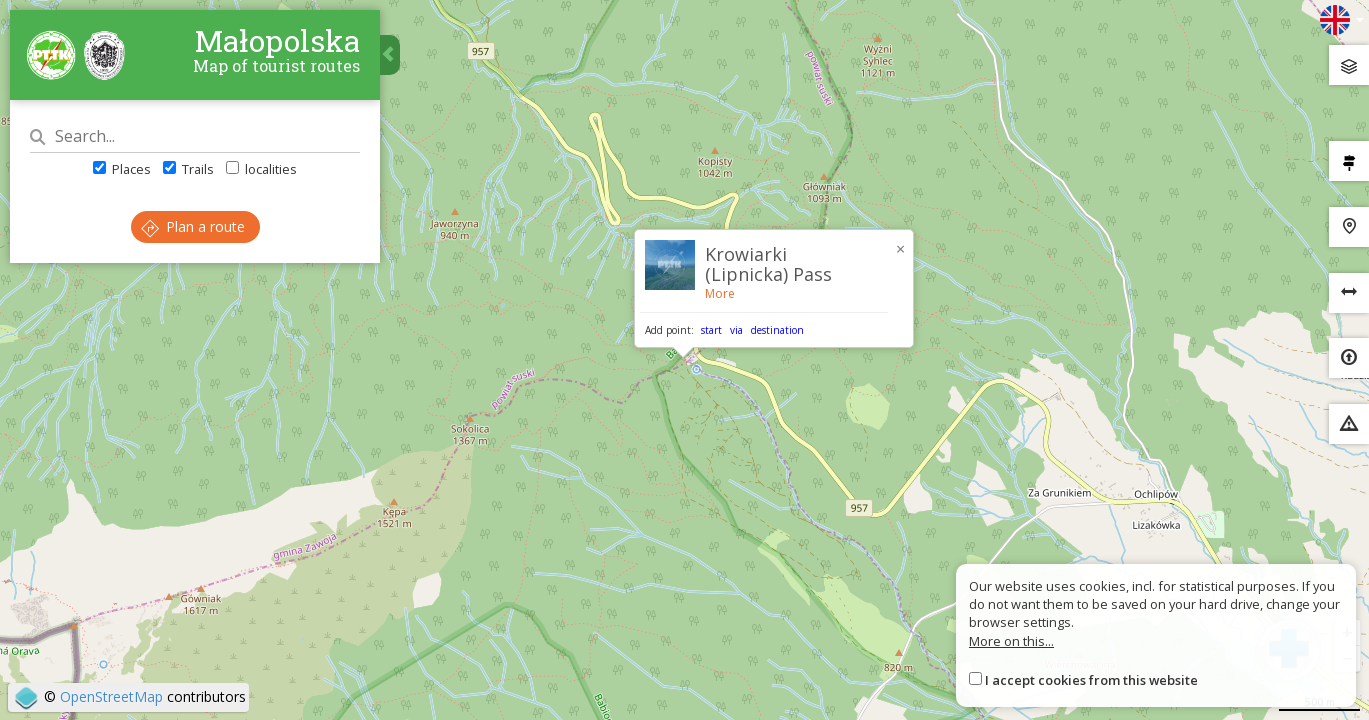 The height and width of the screenshot is (720, 1369). Describe the element at coordinates (111, 696) in the screenshot. I see `OpenStreetMap` at that location.